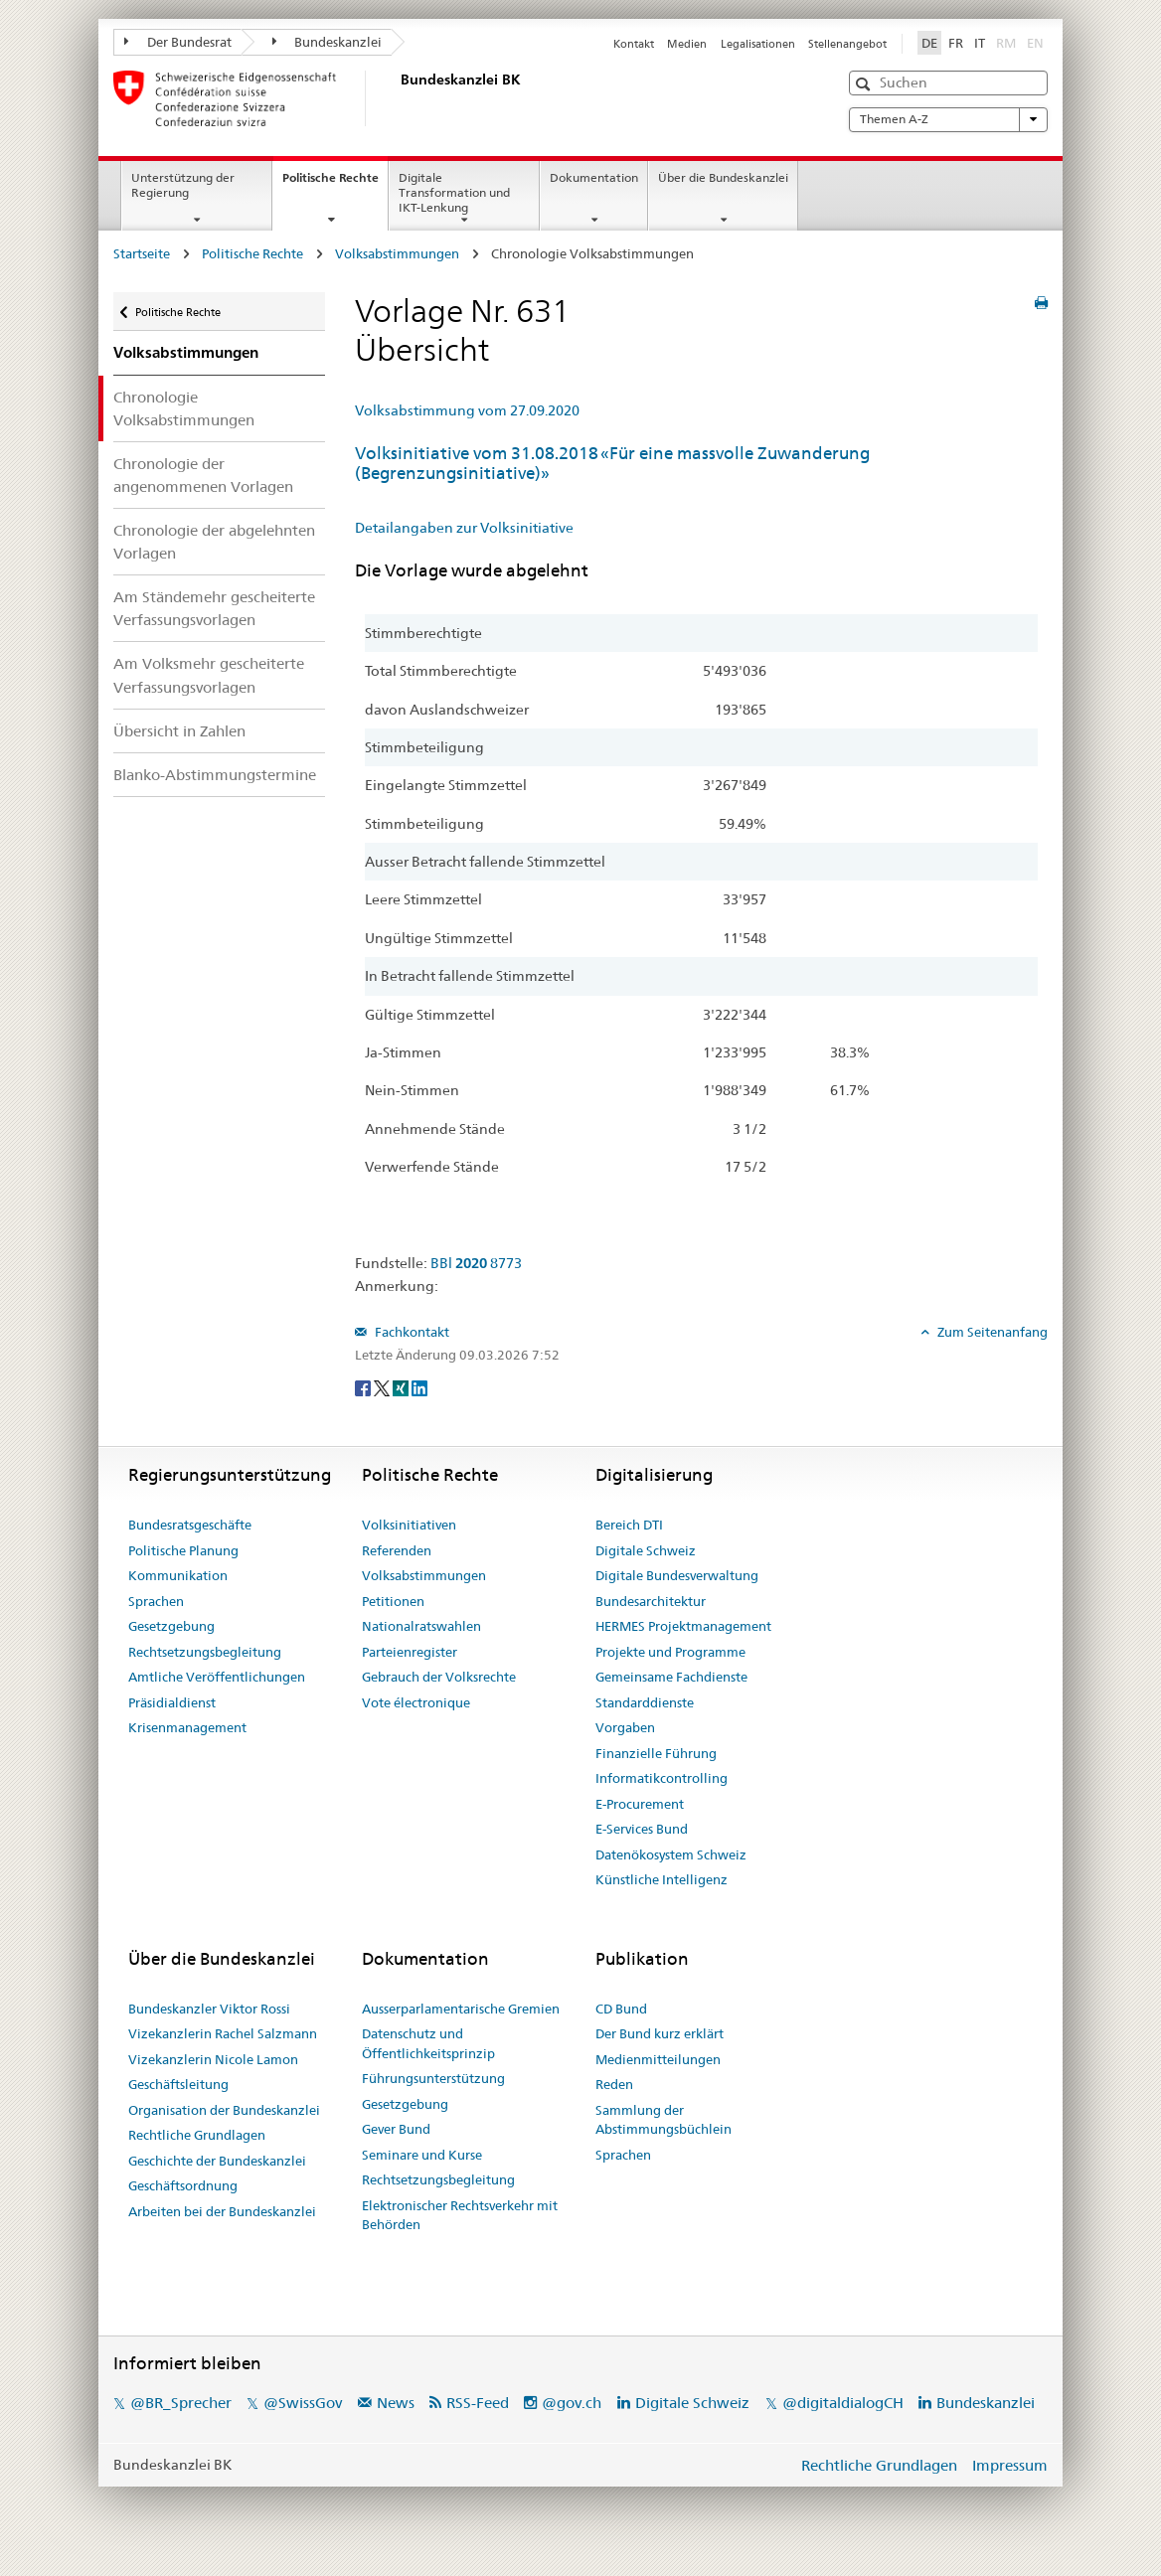  Describe the element at coordinates (661, 1778) in the screenshot. I see `Informatikcontrolling` at that location.